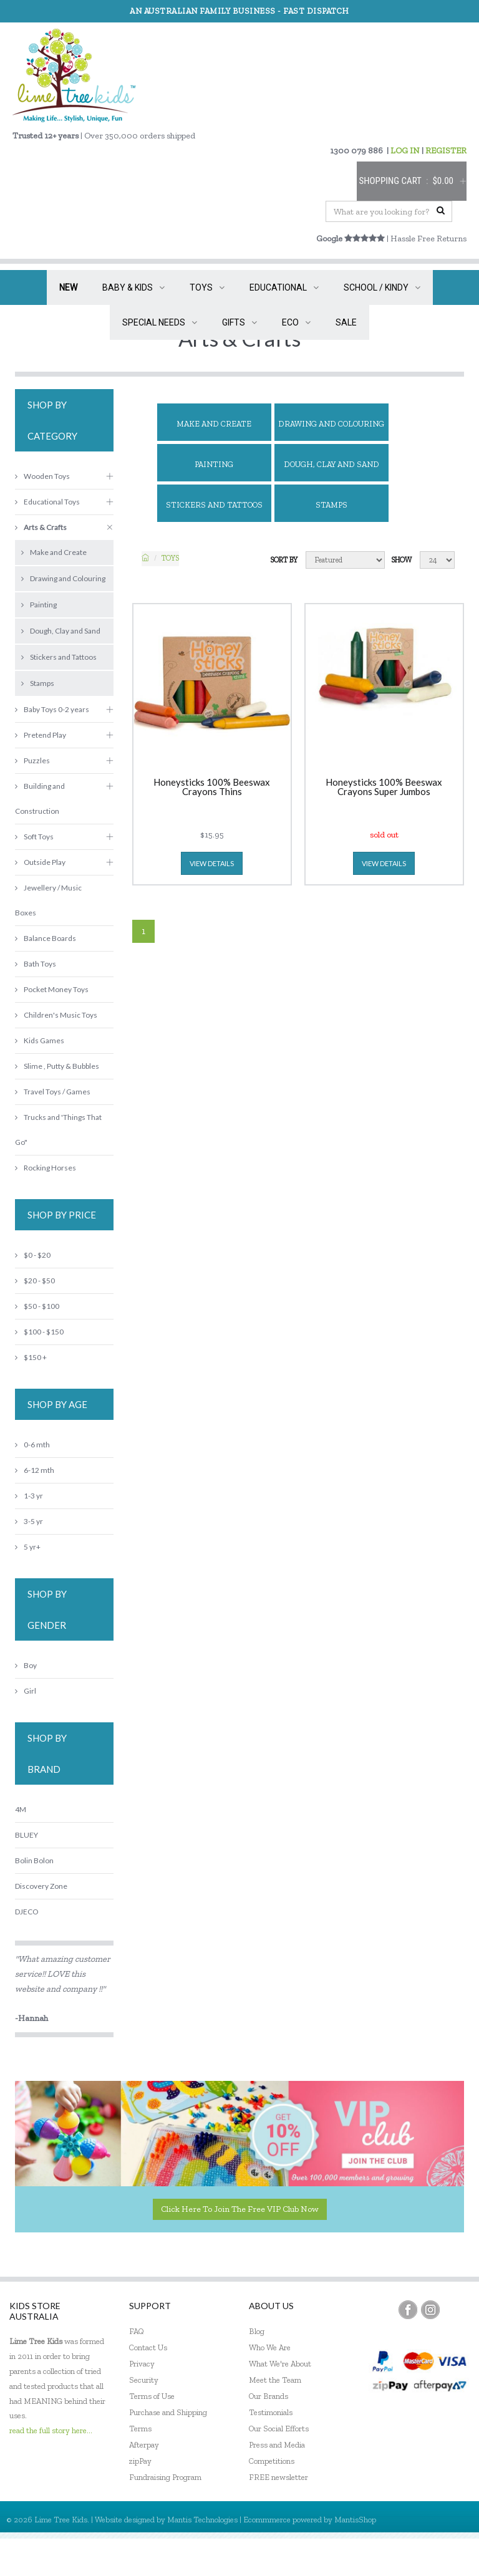  What do you see at coordinates (39, 1331) in the screenshot?
I see `$100 - $150` at bounding box center [39, 1331].